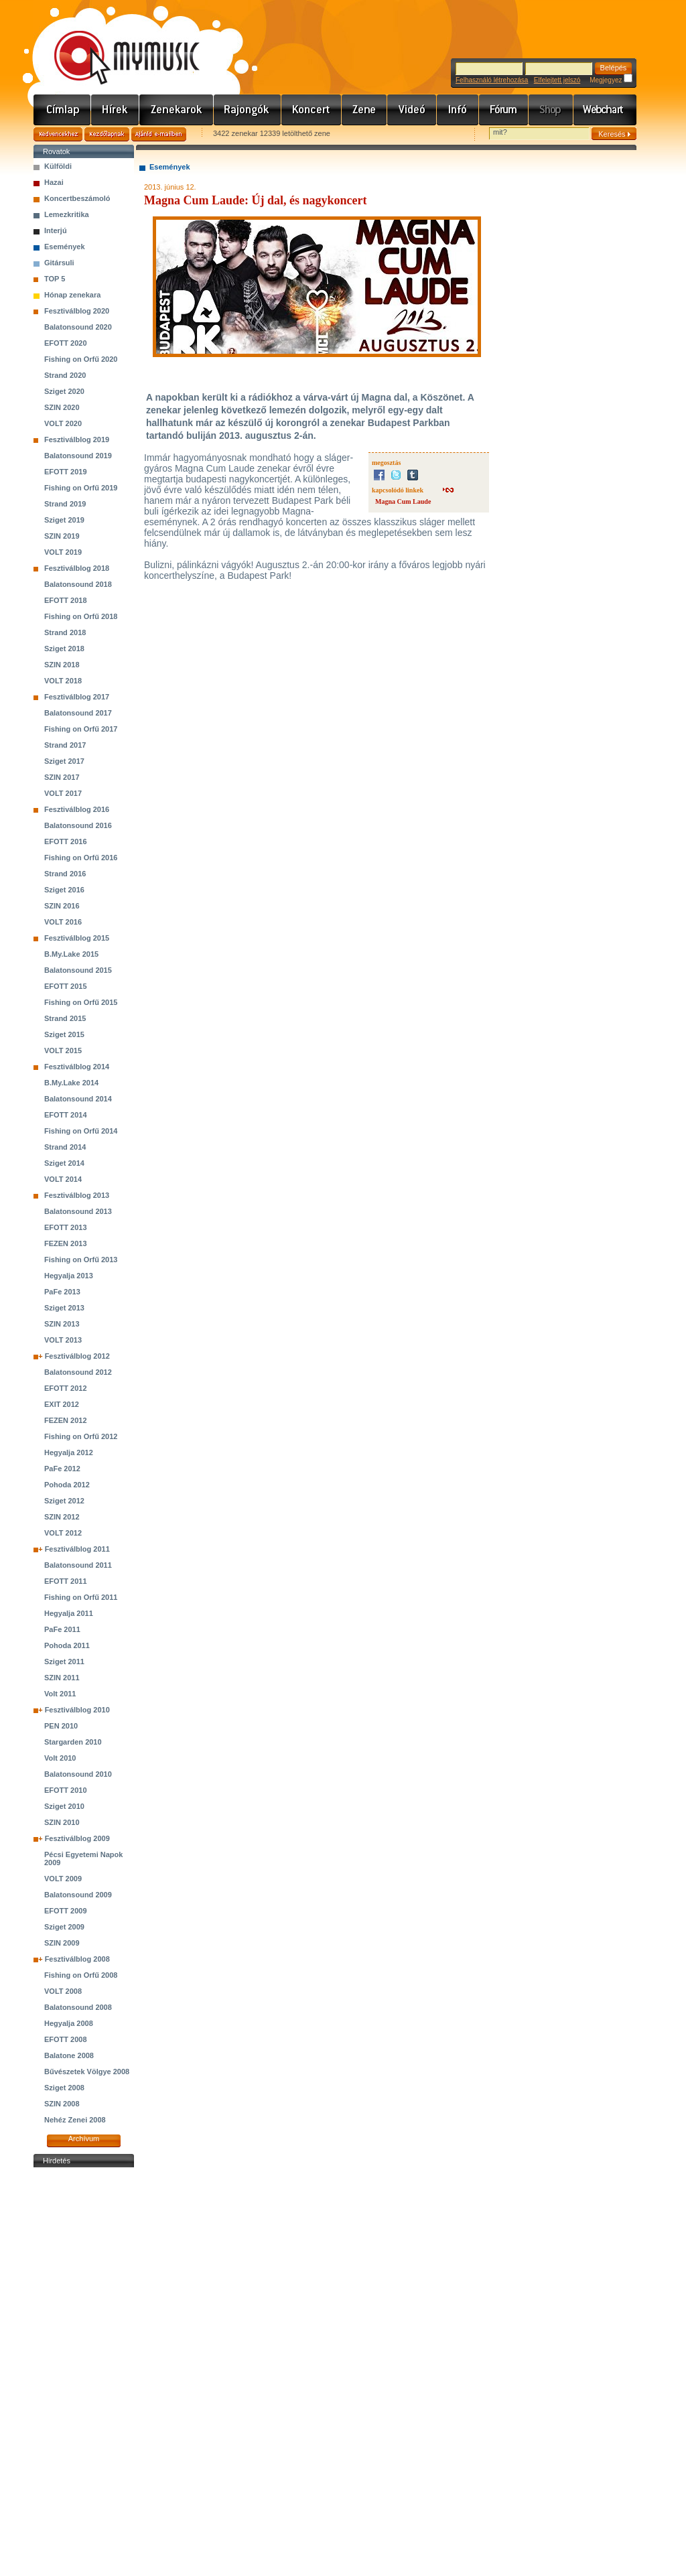 The width and height of the screenshot is (686, 2576). What do you see at coordinates (492, 80) in the screenshot?
I see `Felhasználó létrehozása` at bounding box center [492, 80].